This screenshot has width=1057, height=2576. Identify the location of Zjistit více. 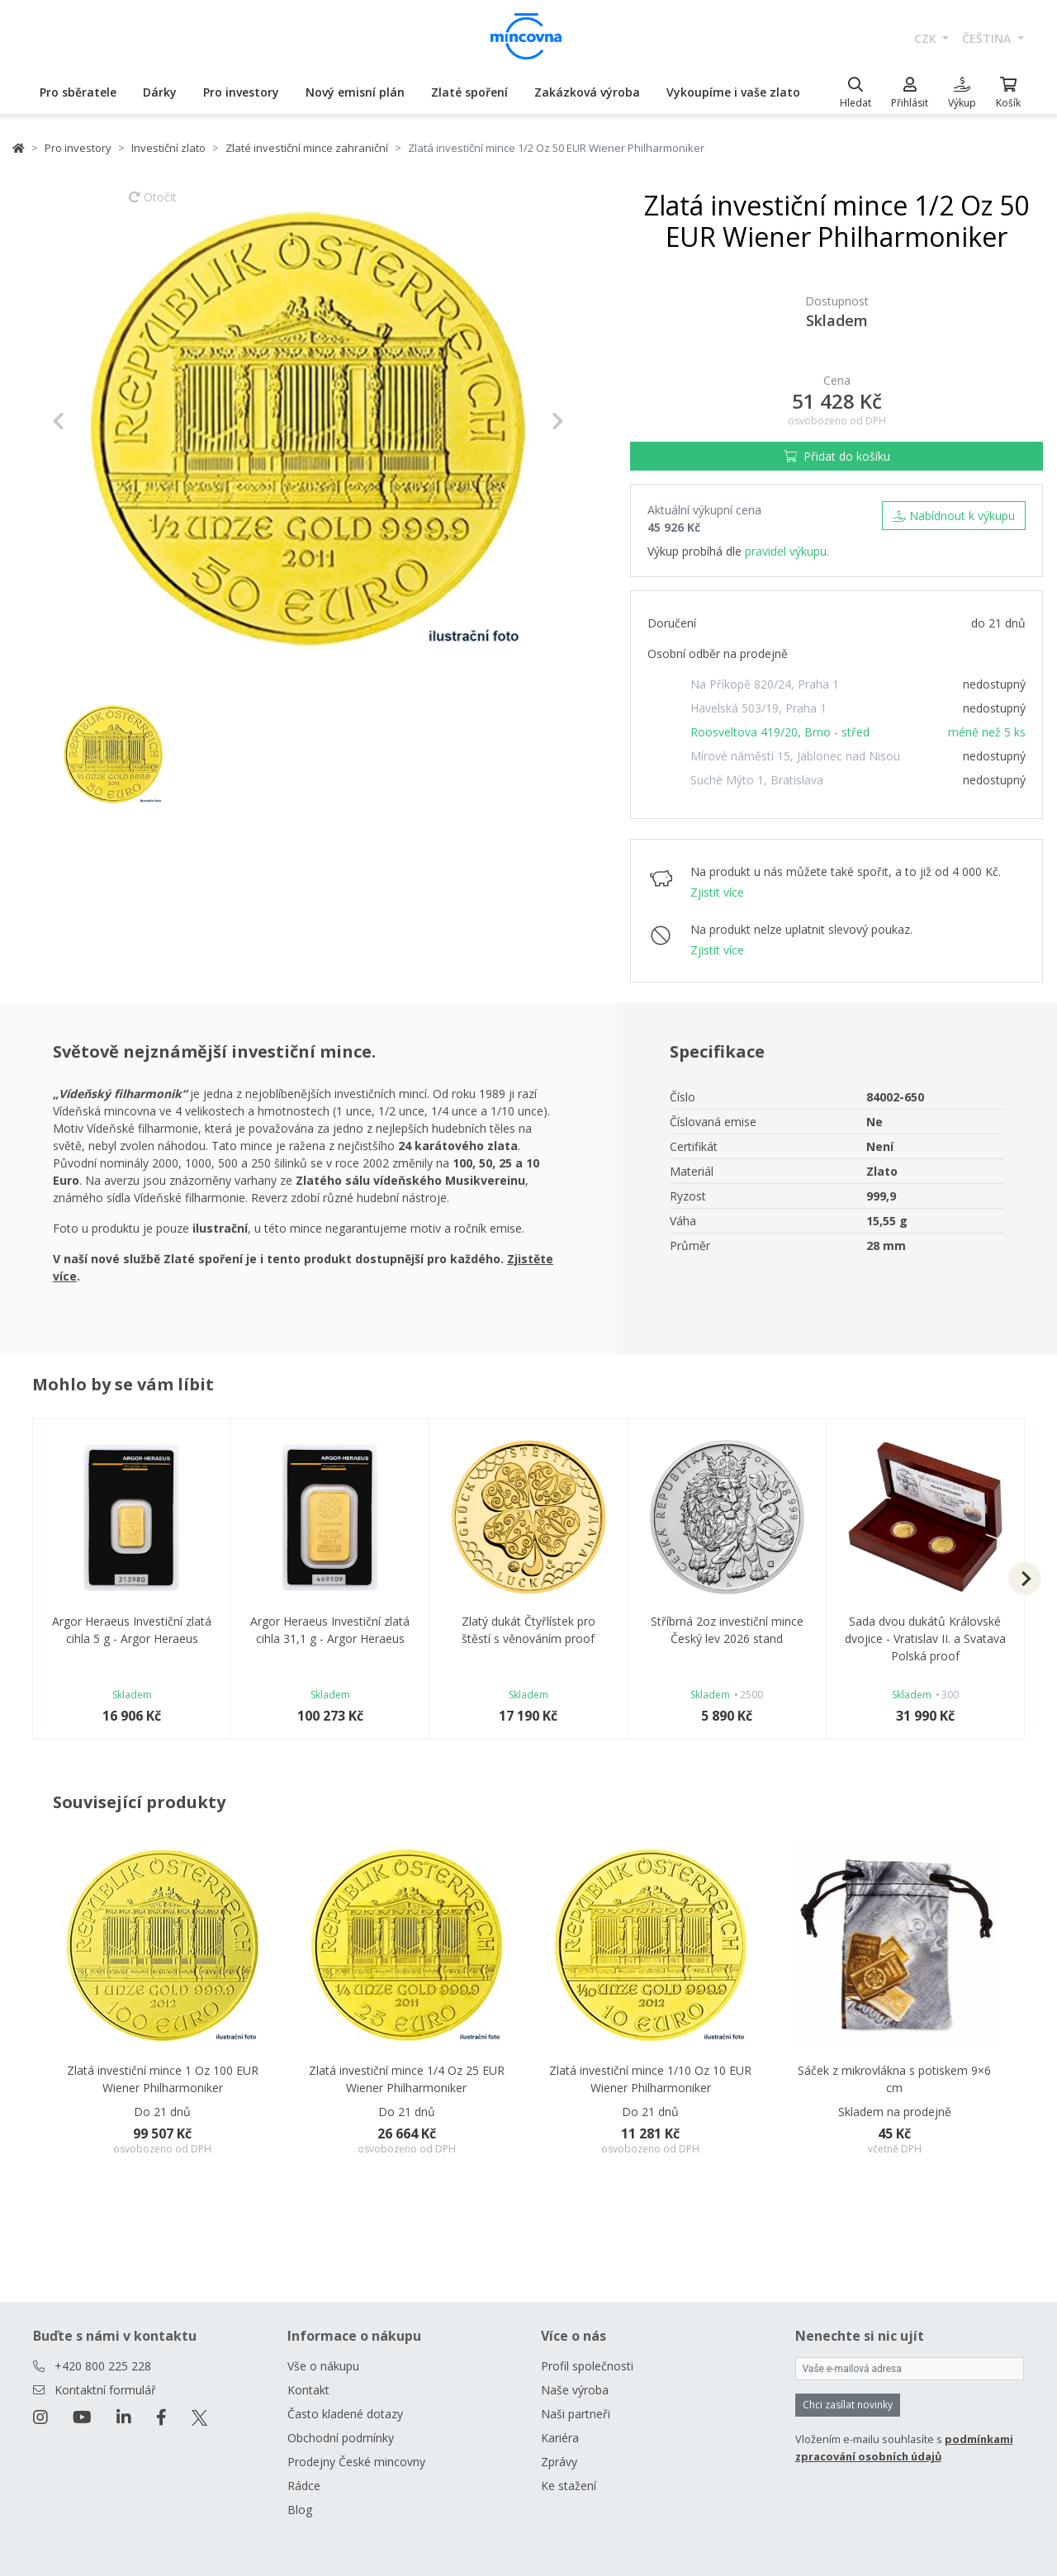
(717, 892).